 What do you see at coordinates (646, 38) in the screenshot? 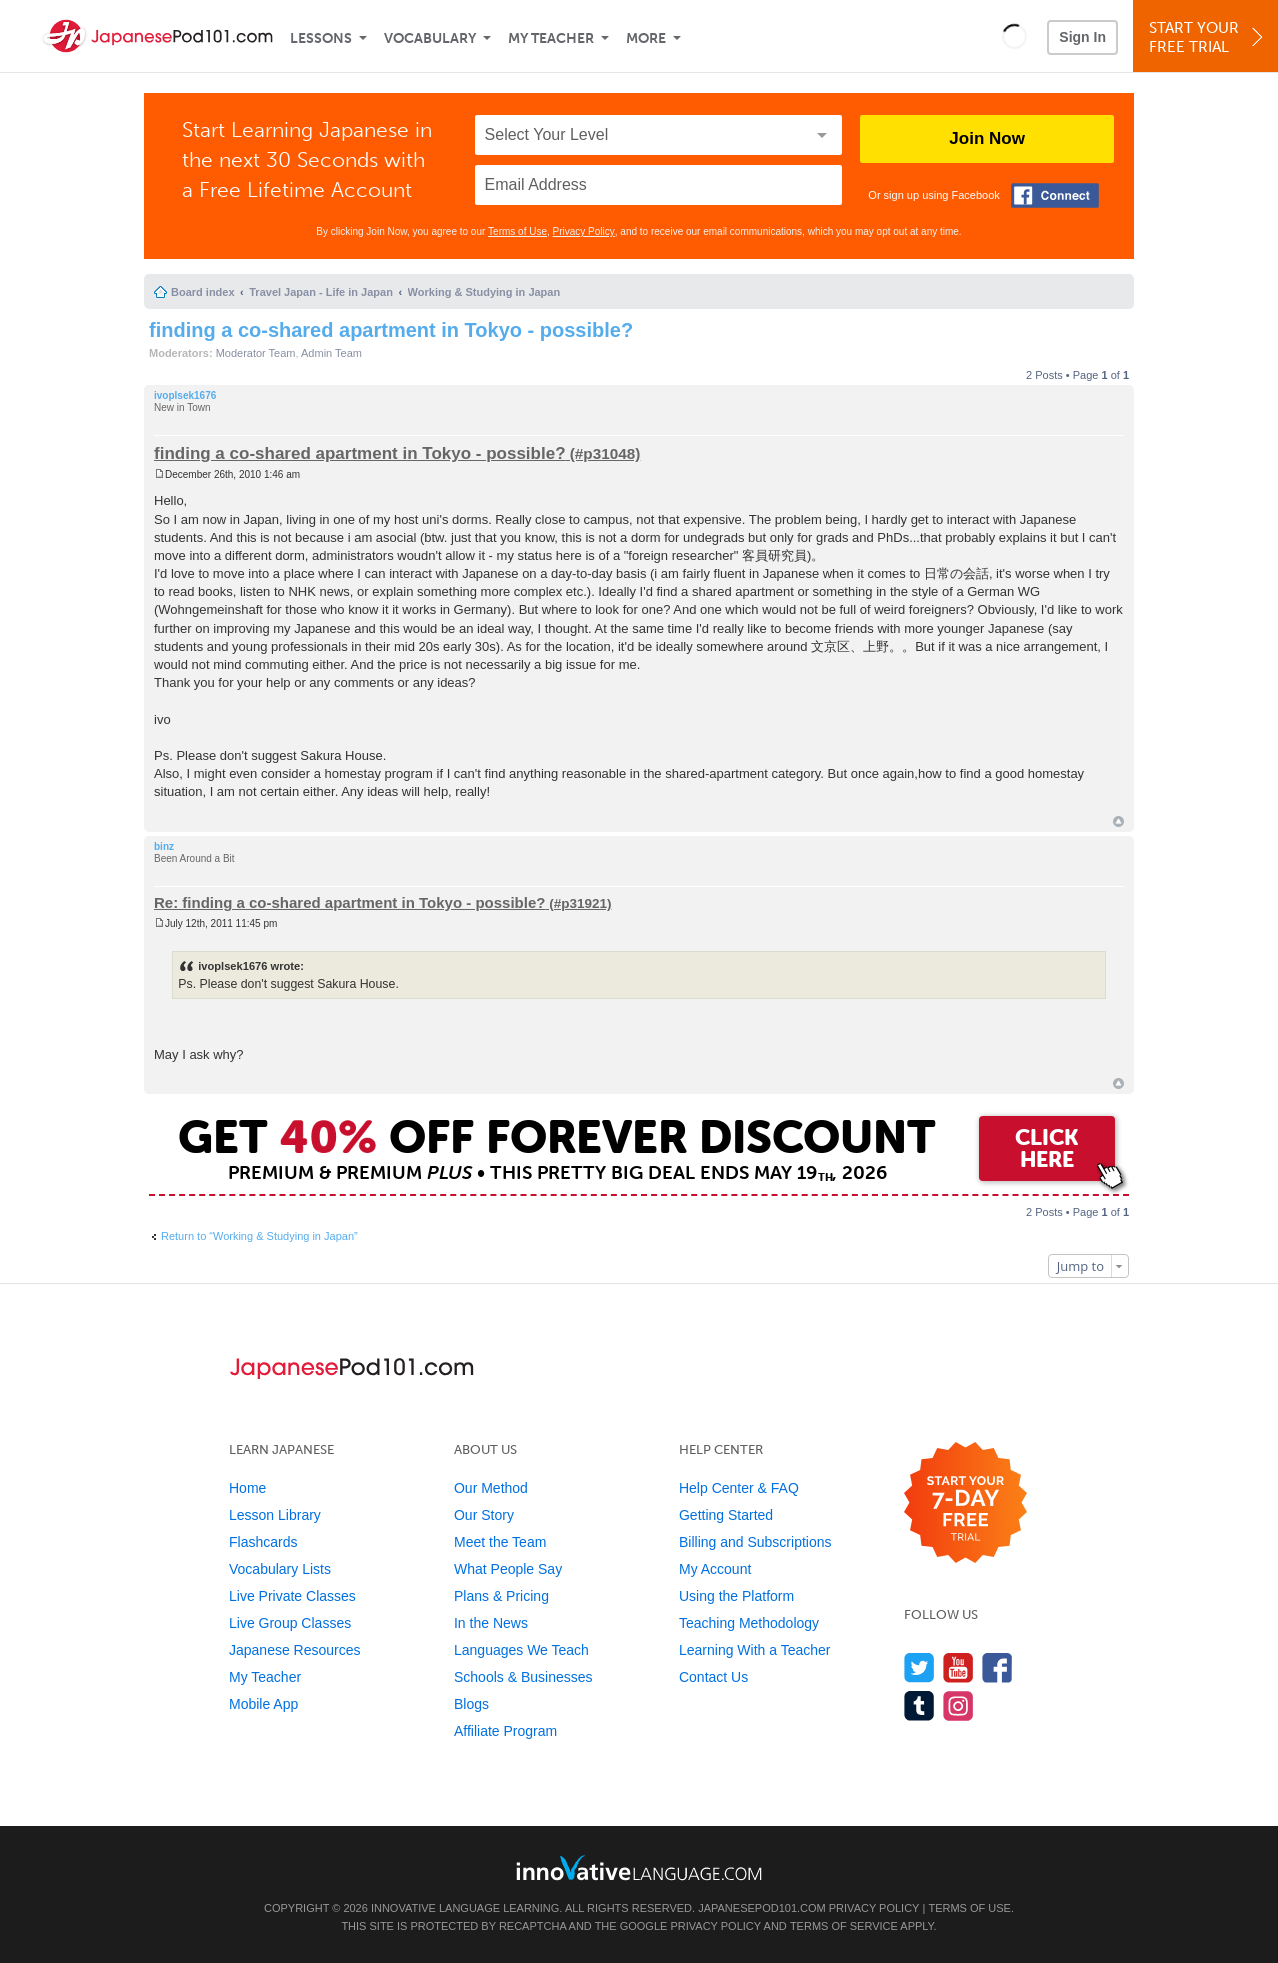
I see `More [Extras]` at bounding box center [646, 38].